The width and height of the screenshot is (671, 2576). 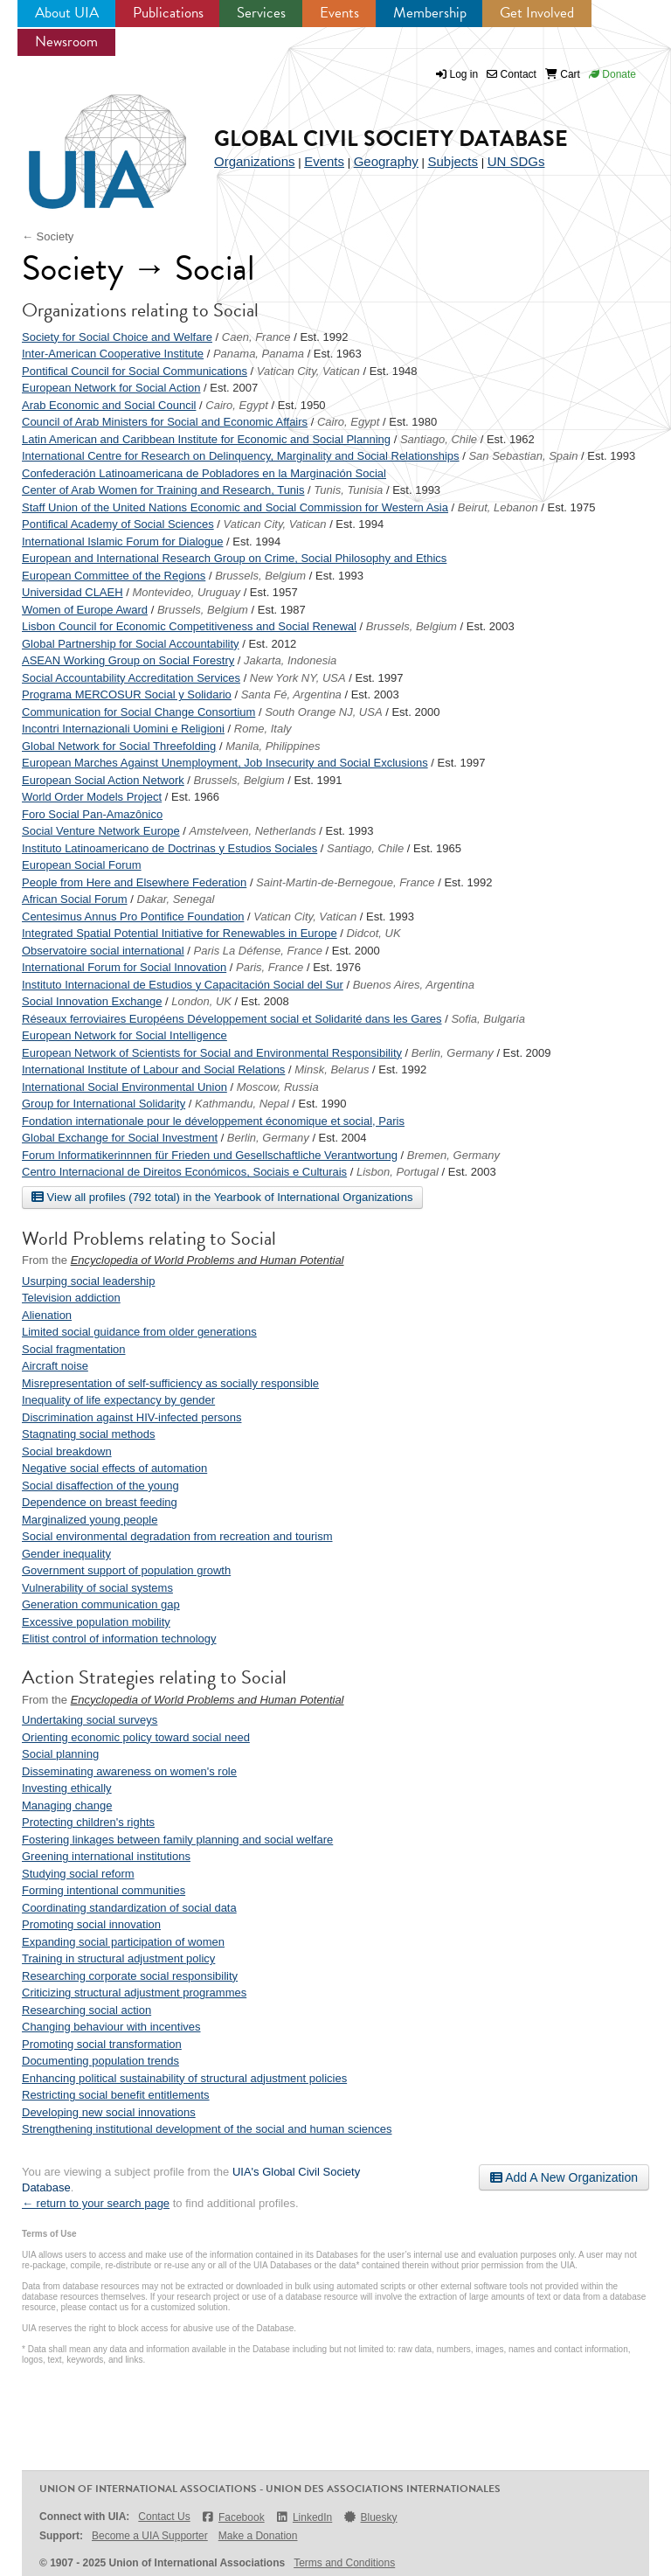 I want to click on ASEAN Working Group on Social Forestry, so click(x=128, y=660).